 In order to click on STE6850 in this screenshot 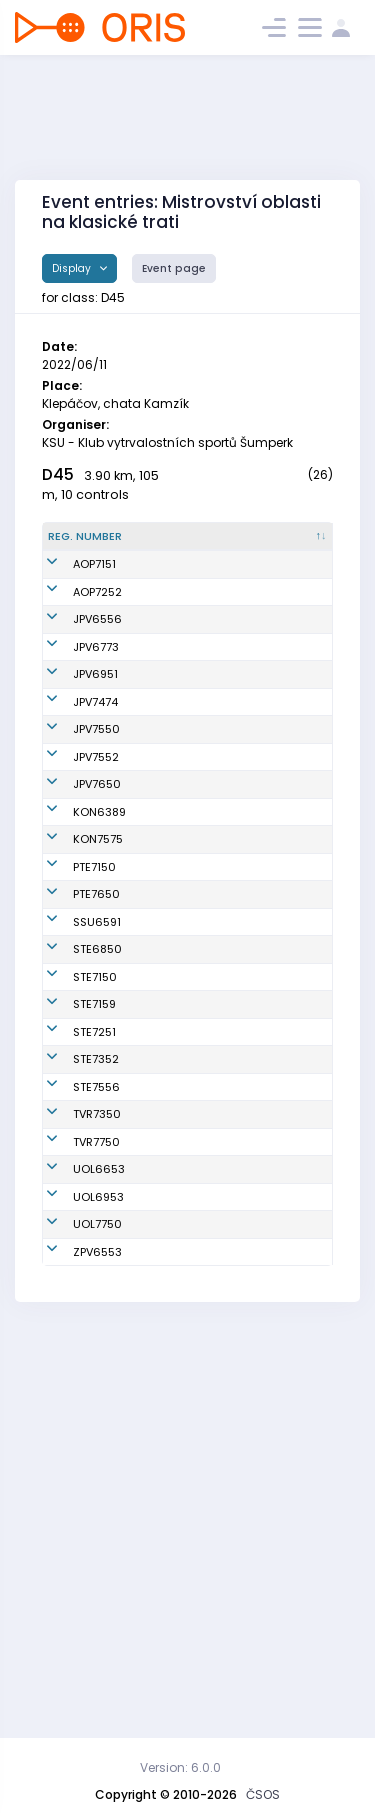, I will do `click(97, 1172)`.